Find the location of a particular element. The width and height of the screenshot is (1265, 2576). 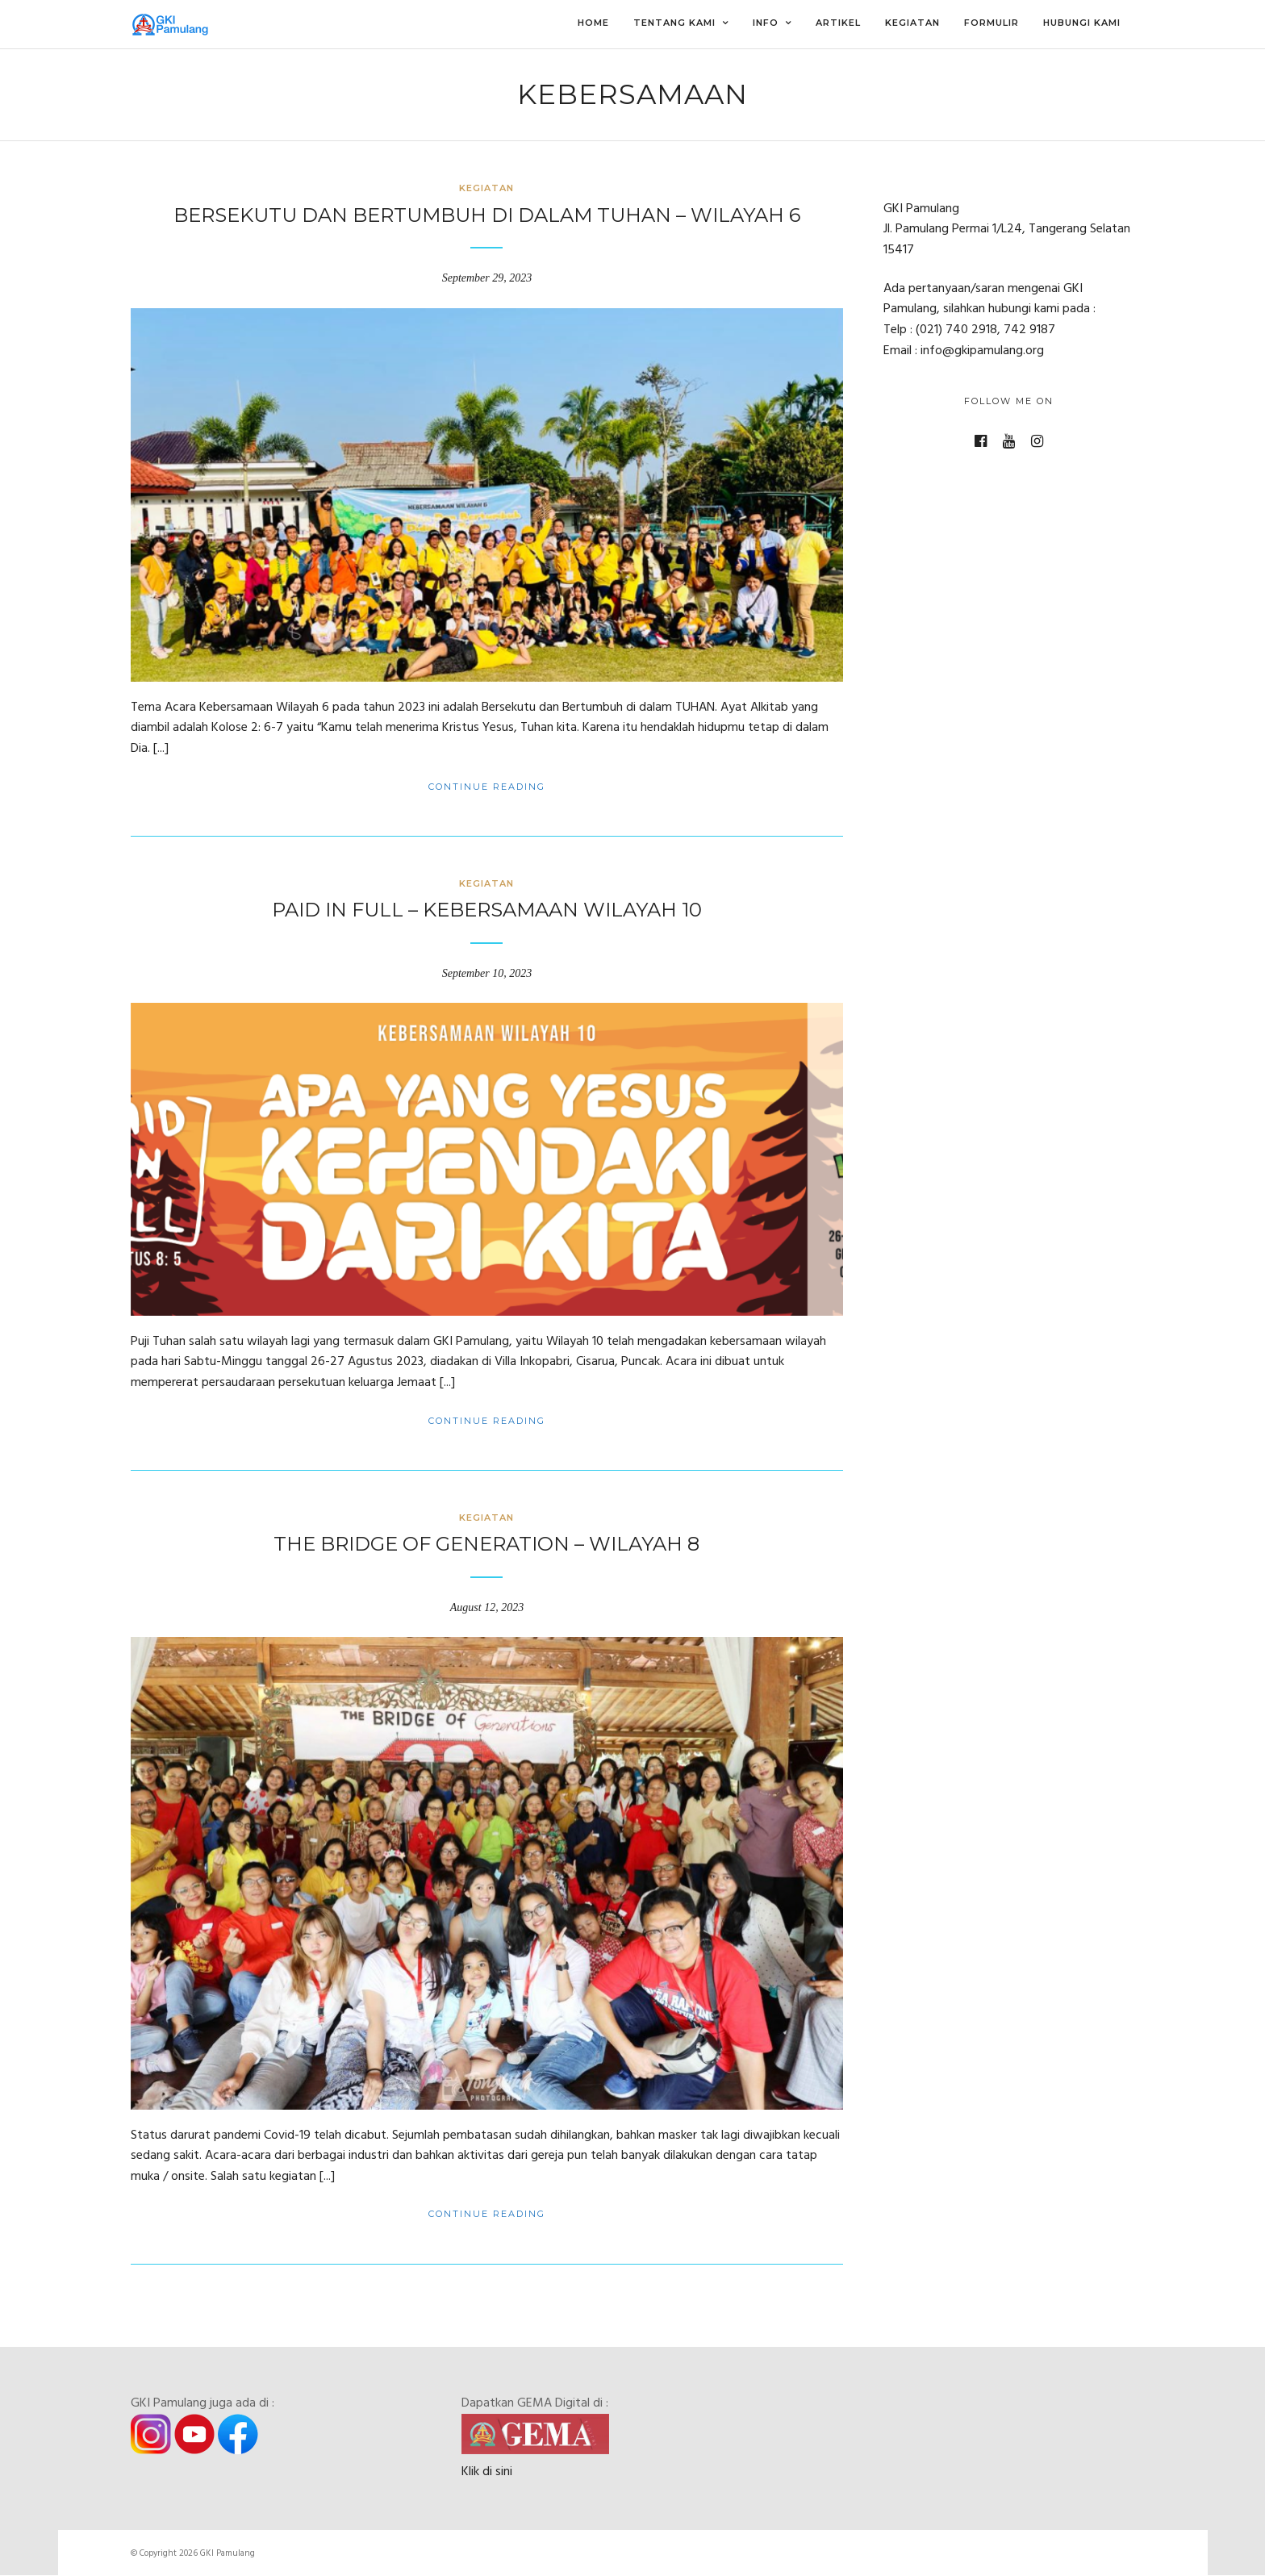

Continue Reading is located at coordinates (486, 786).